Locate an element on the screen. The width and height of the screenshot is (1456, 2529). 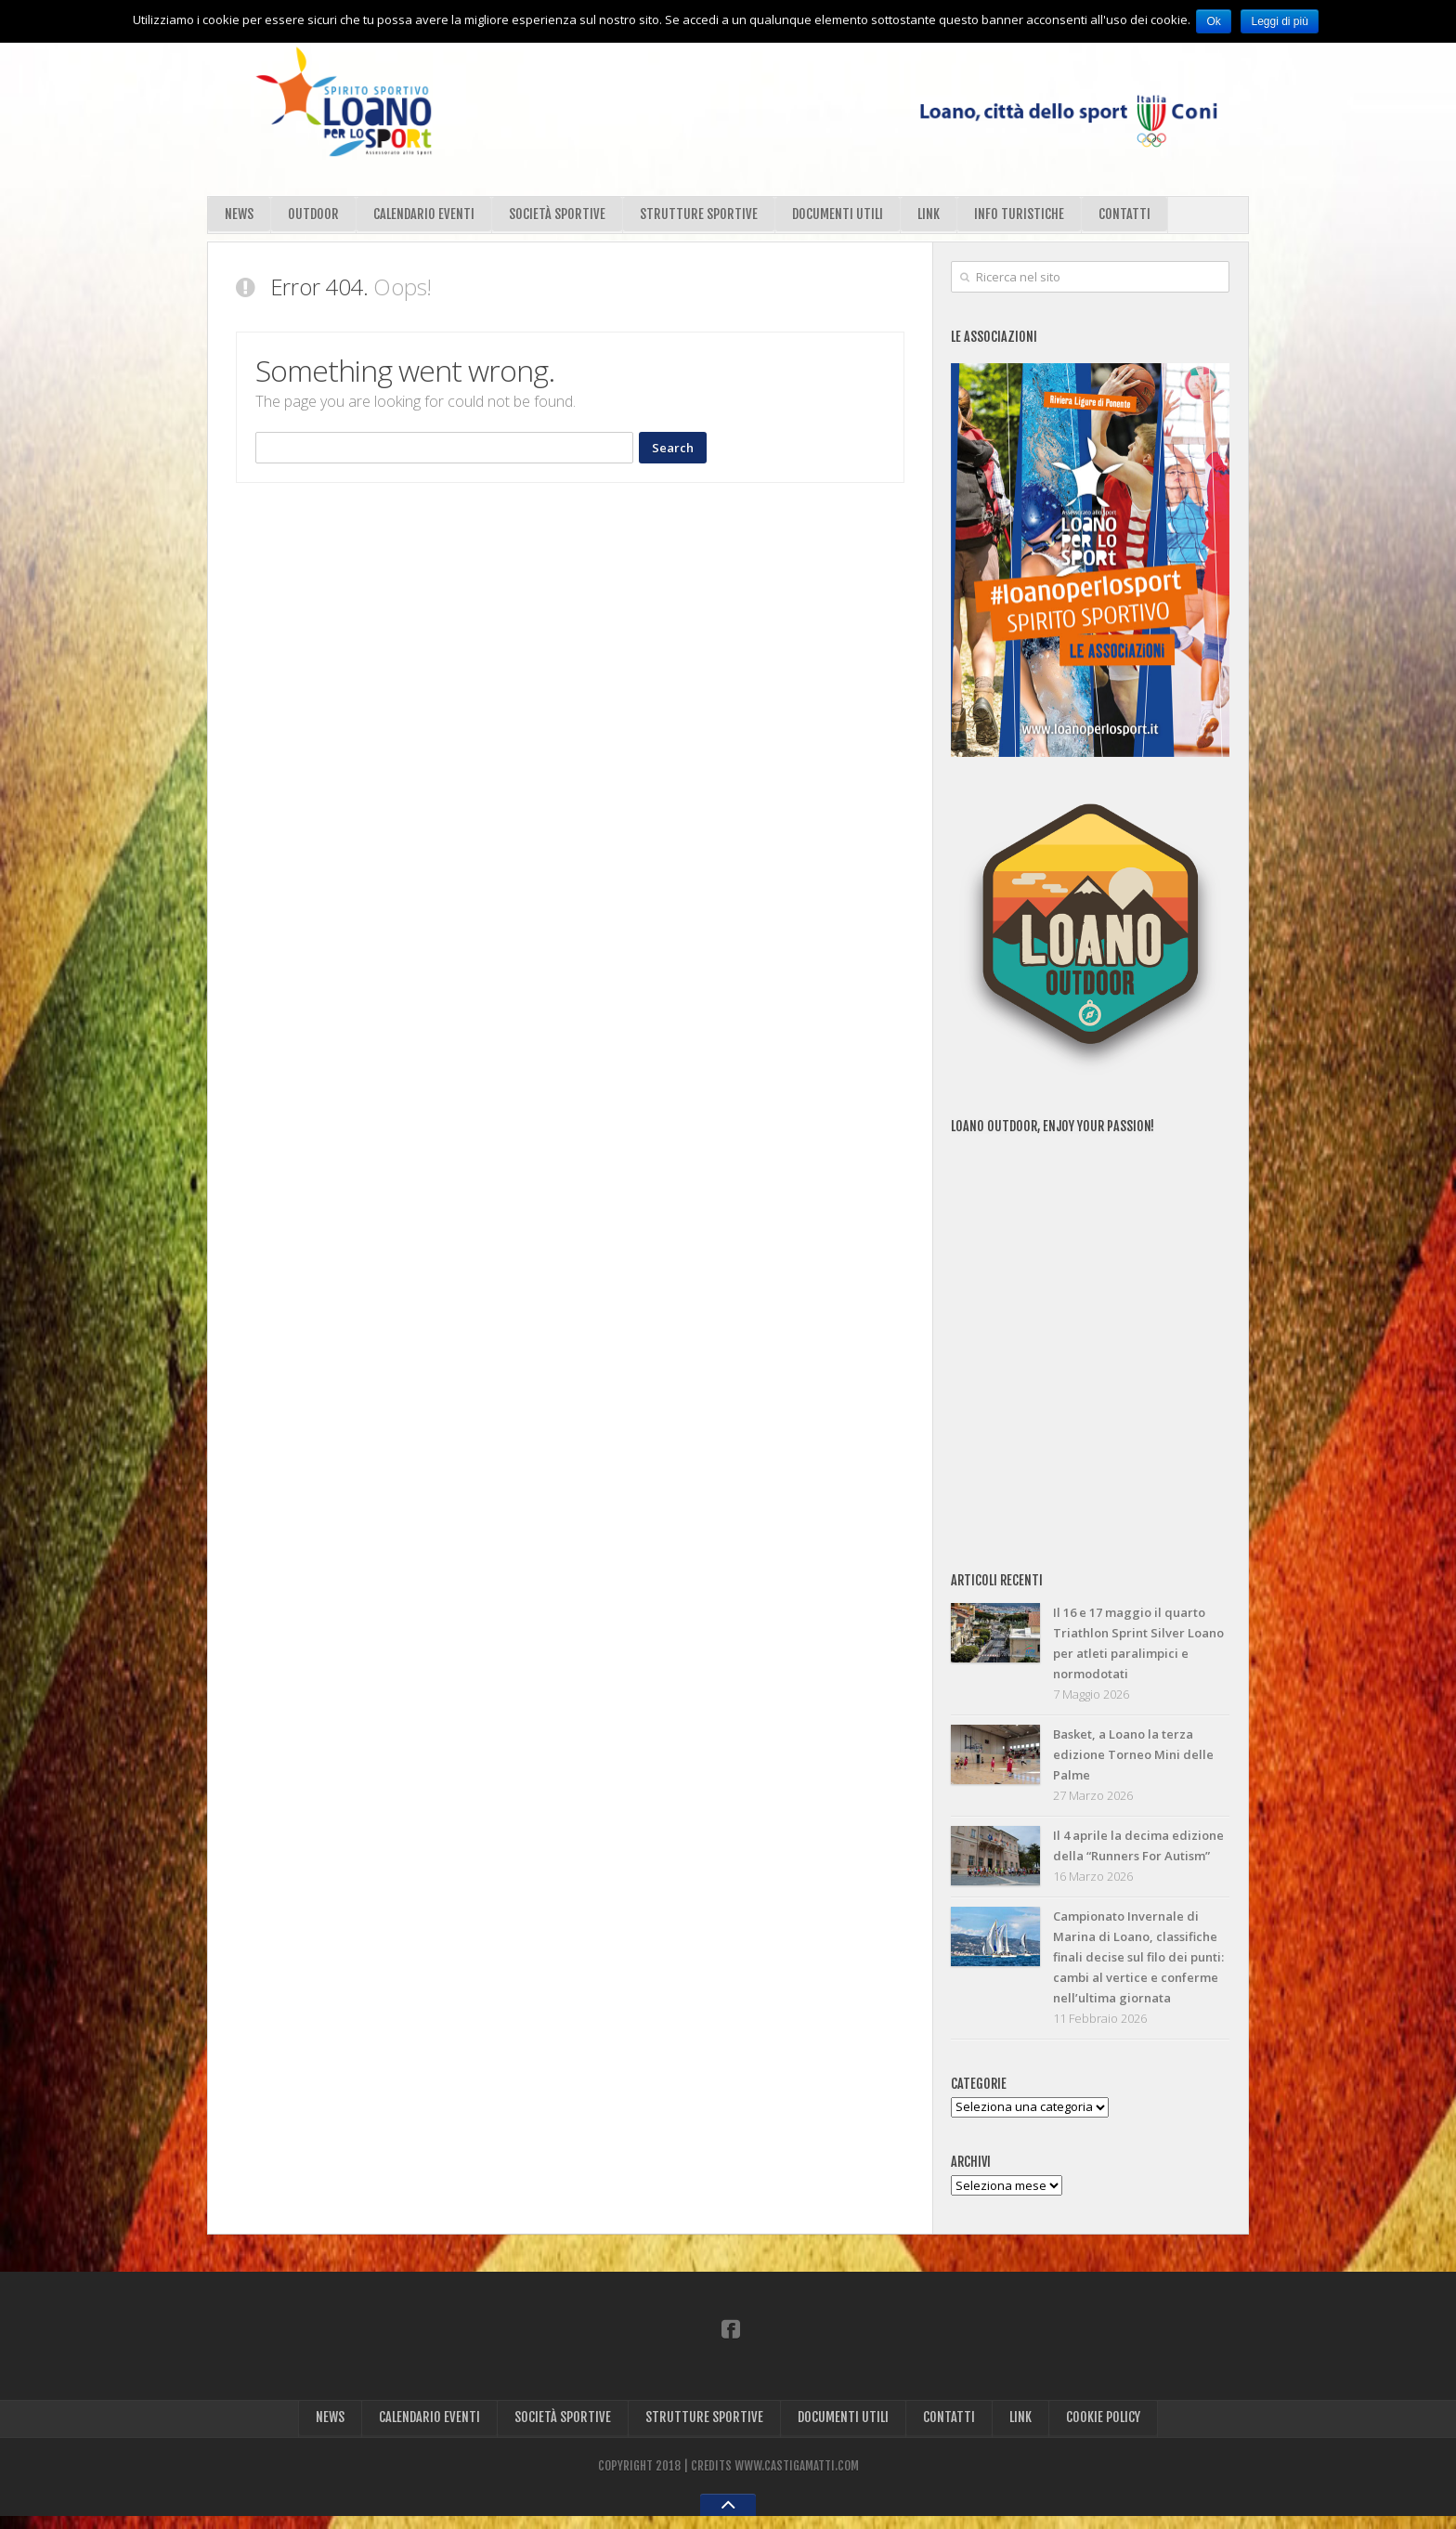
STRUTTURE SPORTIVE is located at coordinates (702, 217).